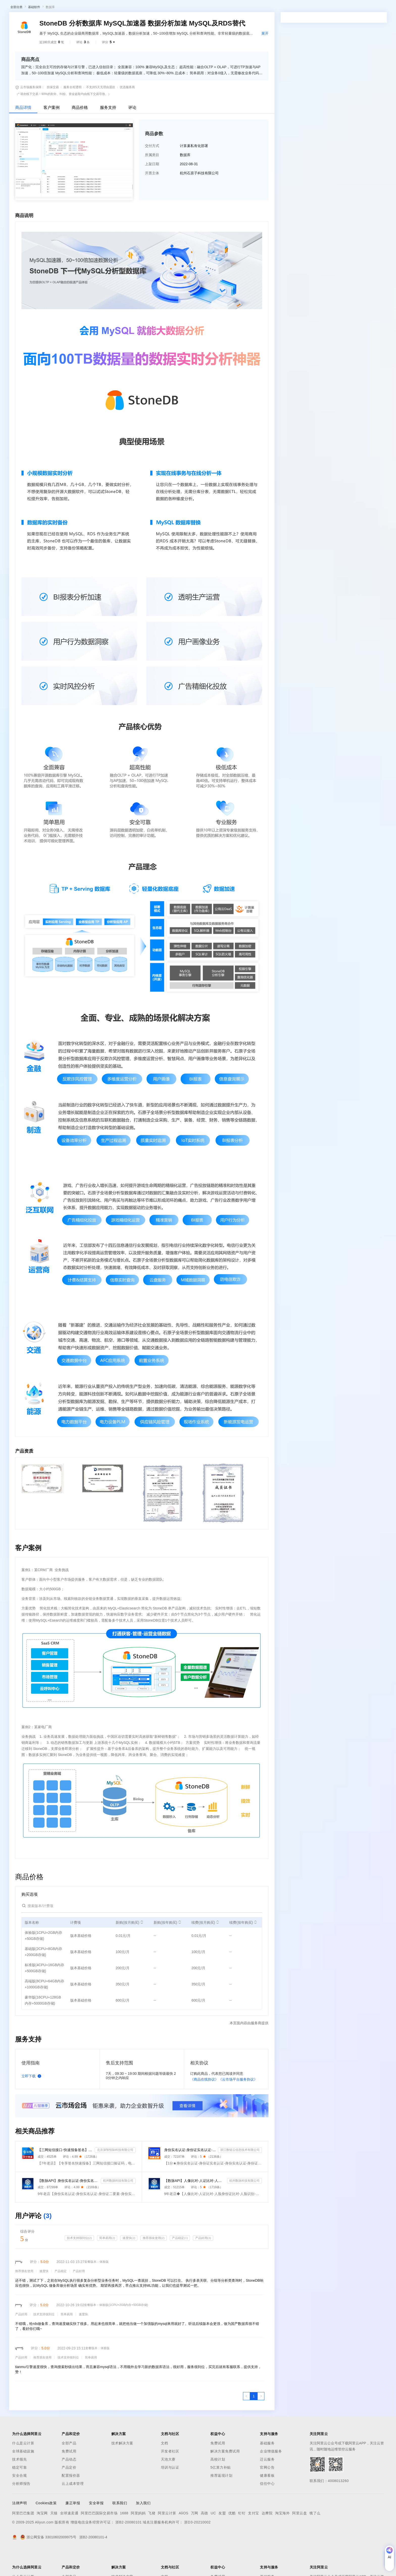 This screenshot has height=2576, width=396. Describe the element at coordinates (118, 2207) in the screenshot. I see `杭州数脉科技有限公司` at that location.